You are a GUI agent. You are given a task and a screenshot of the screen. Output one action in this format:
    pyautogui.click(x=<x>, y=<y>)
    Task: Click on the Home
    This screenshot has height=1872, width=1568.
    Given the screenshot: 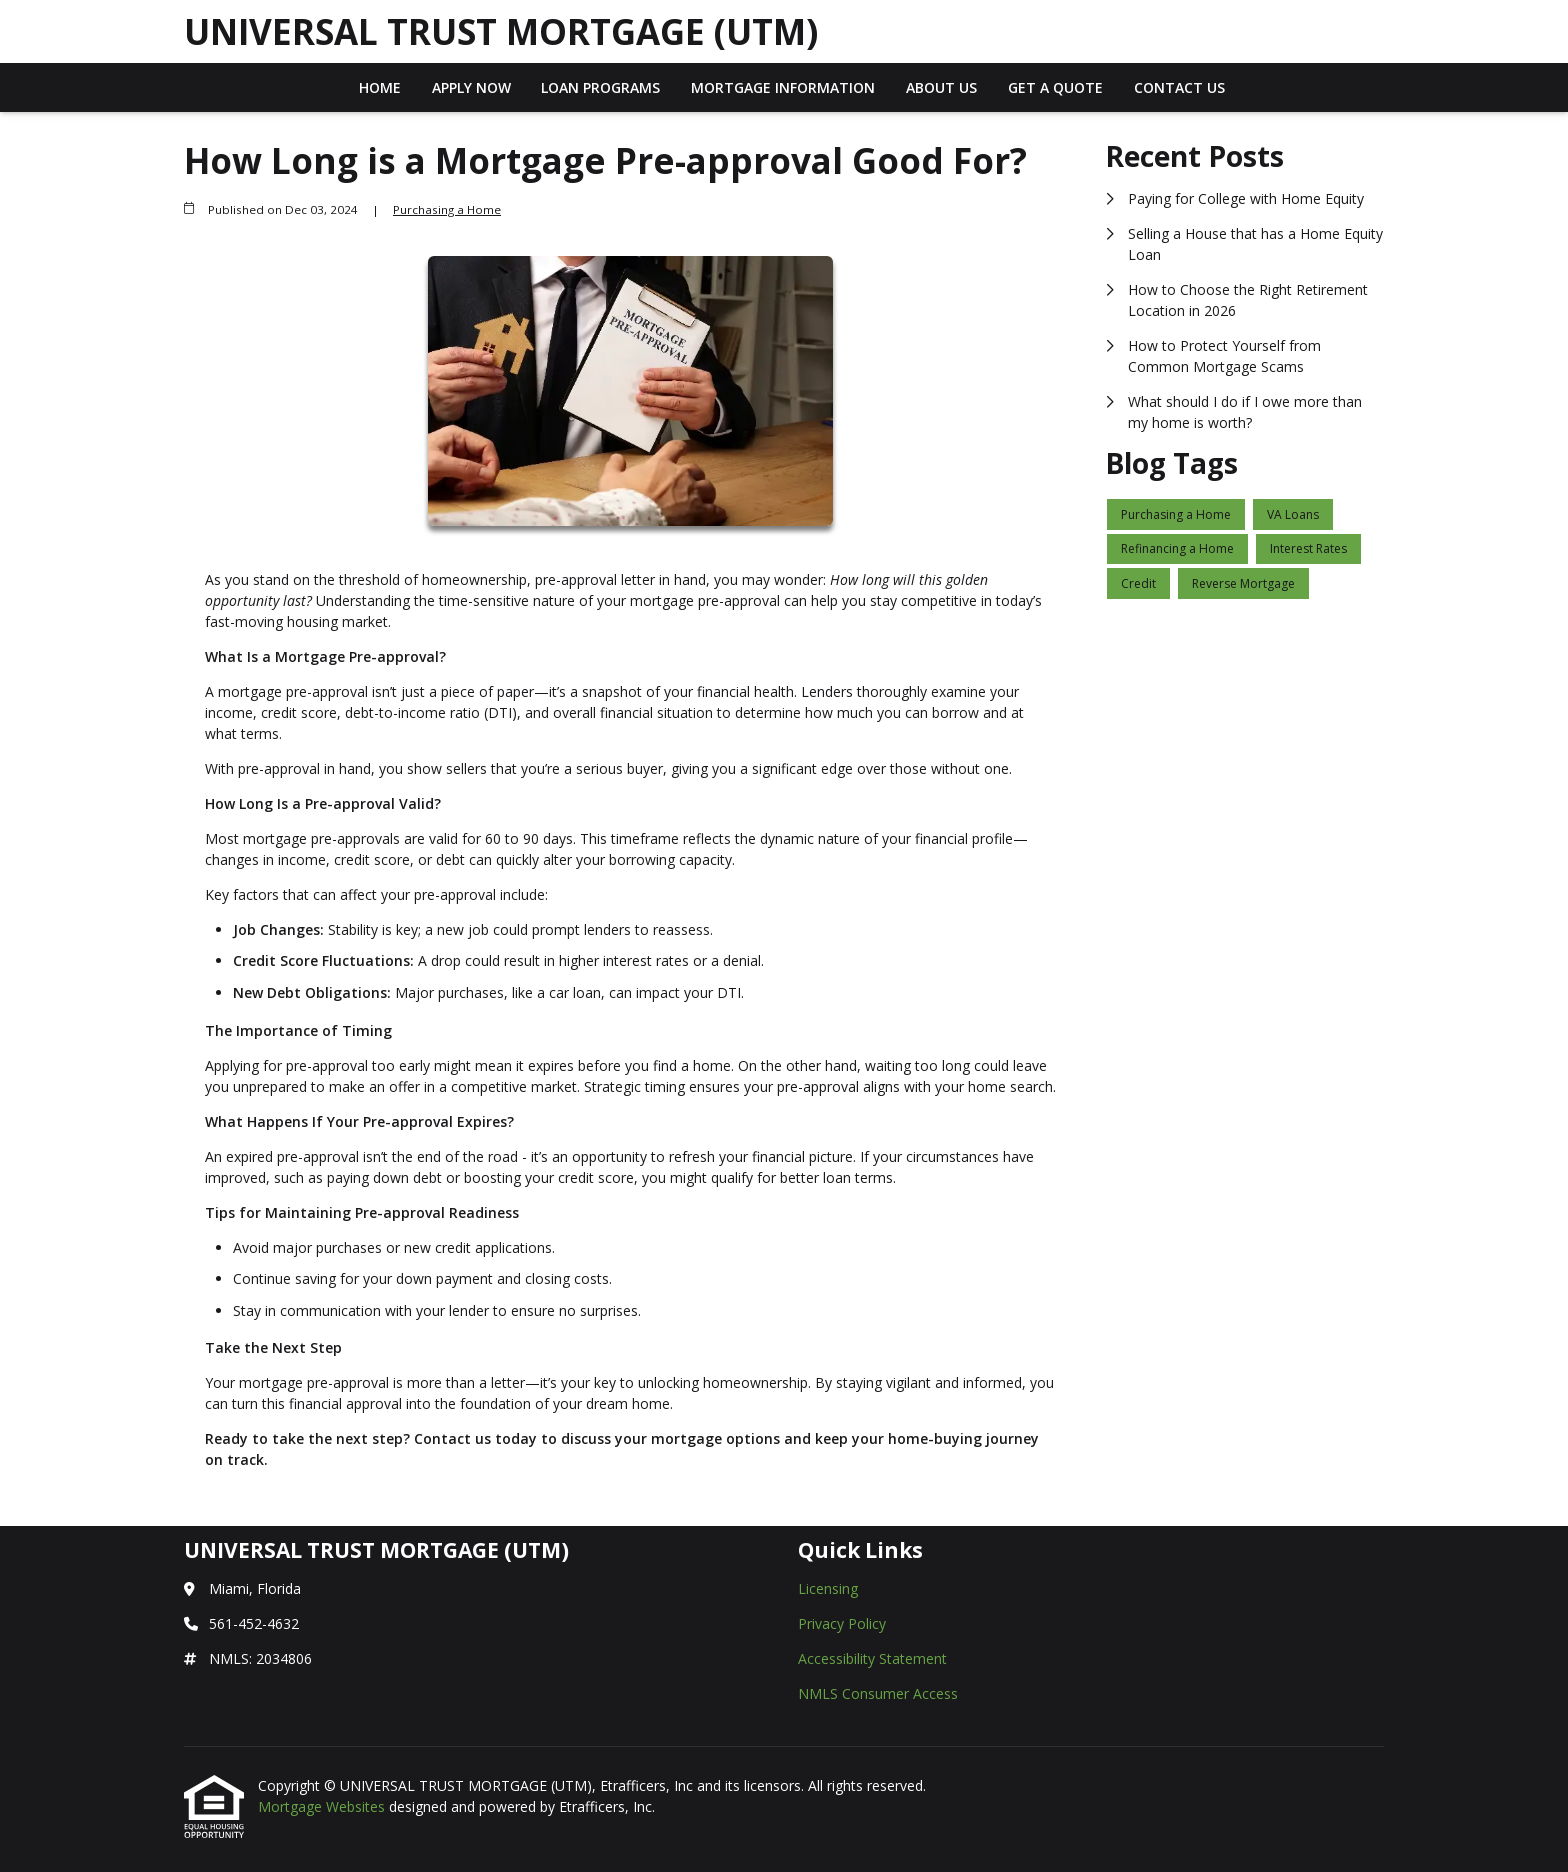 What is the action you would take?
    pyautogui.click(x=380, y=87)
    